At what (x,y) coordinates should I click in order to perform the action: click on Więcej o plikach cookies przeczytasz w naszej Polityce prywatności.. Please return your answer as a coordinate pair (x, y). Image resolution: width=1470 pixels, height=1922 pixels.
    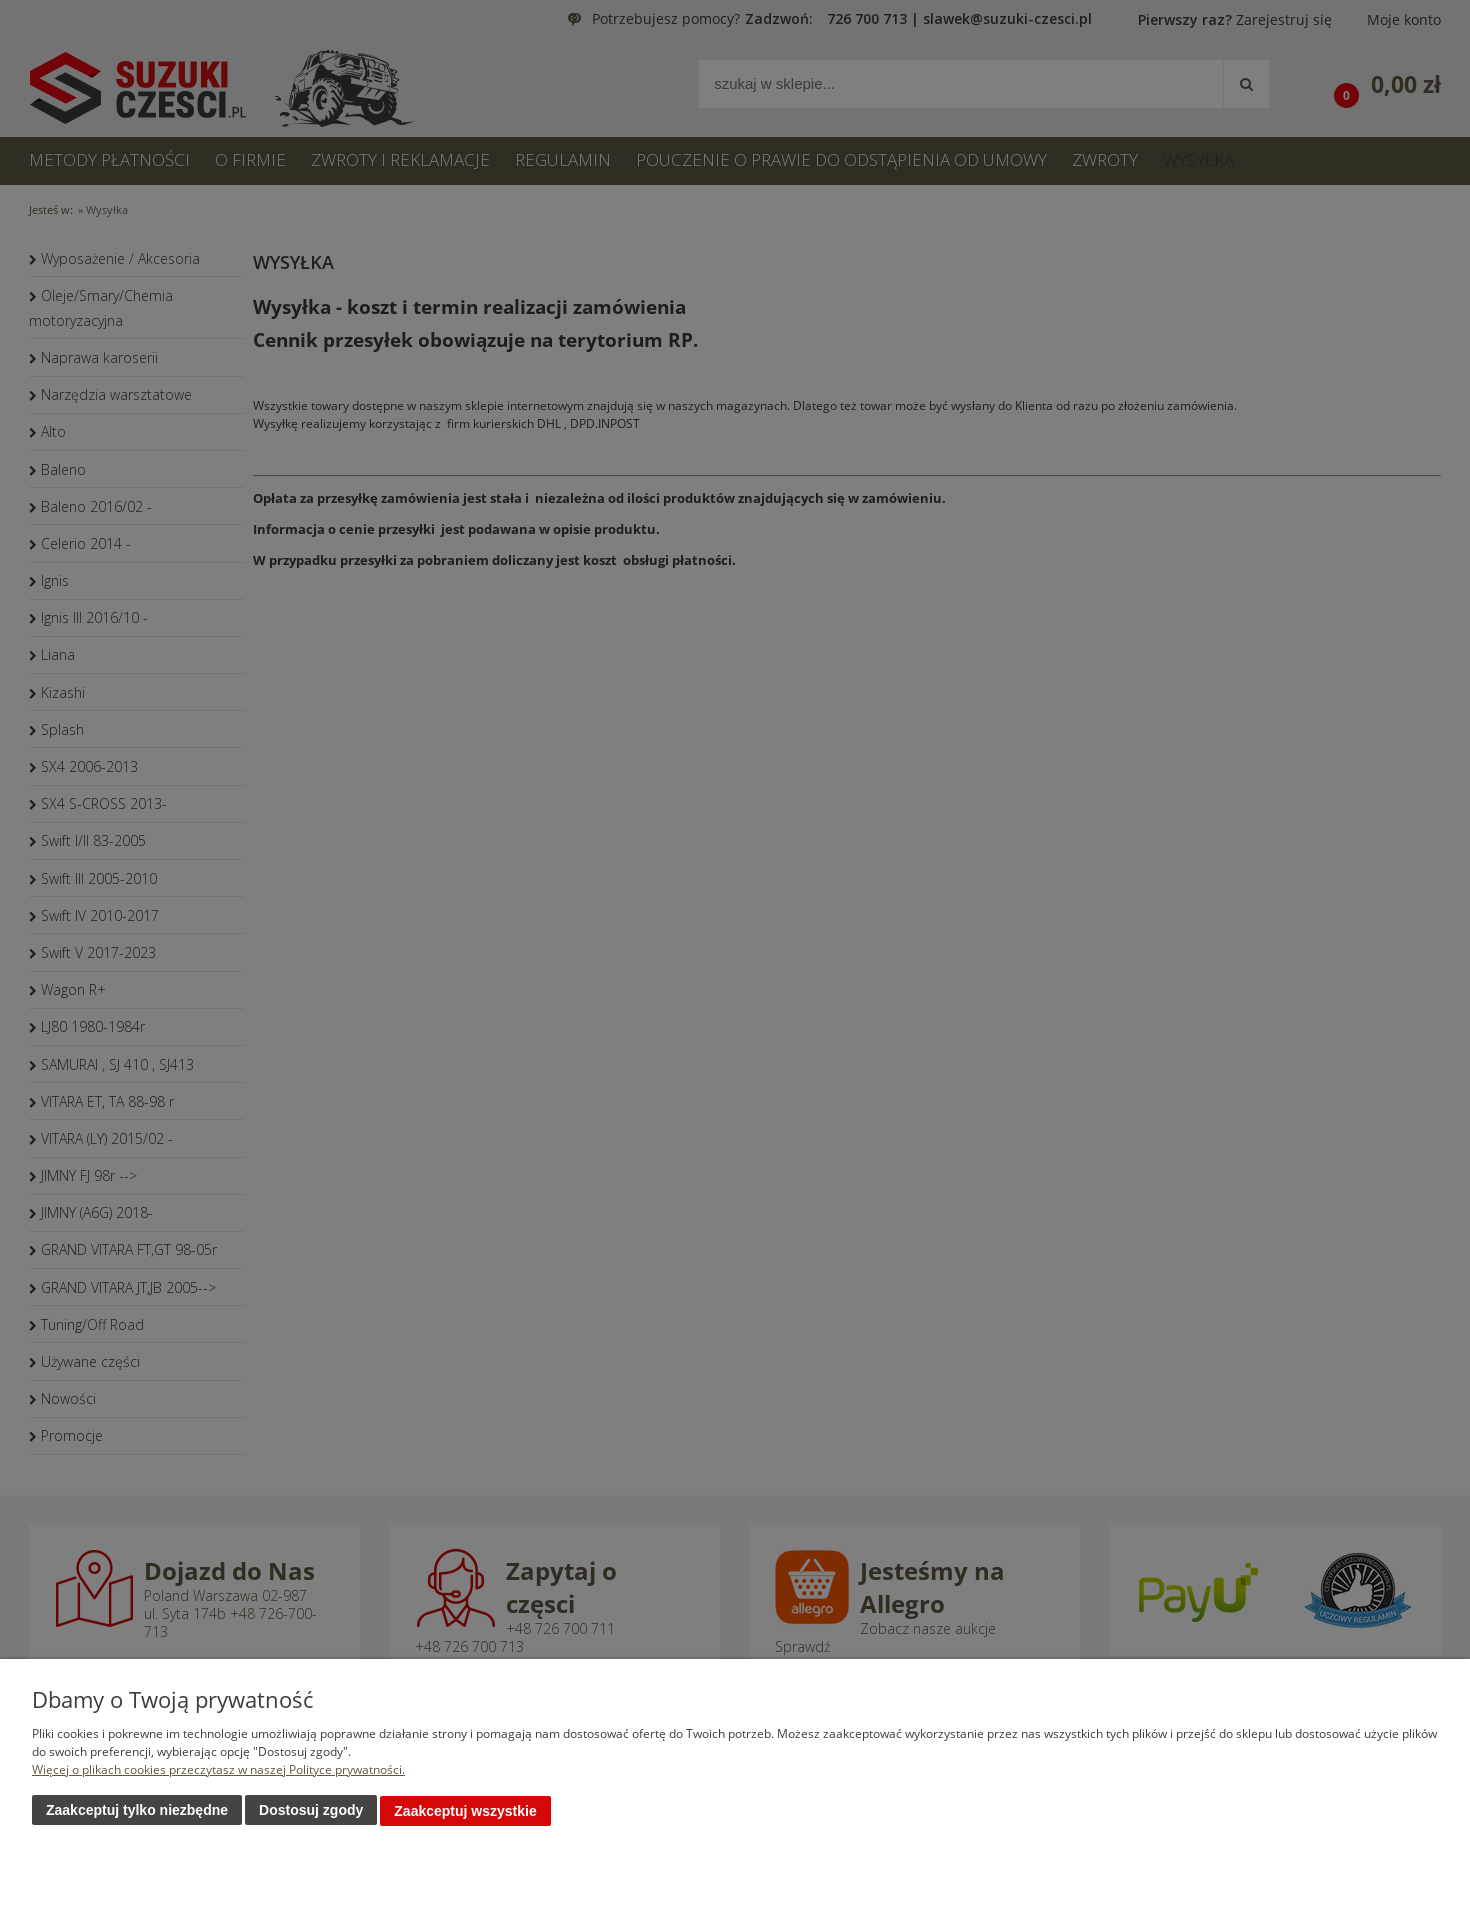
    Looking at the image, I should click on (218, 1770).